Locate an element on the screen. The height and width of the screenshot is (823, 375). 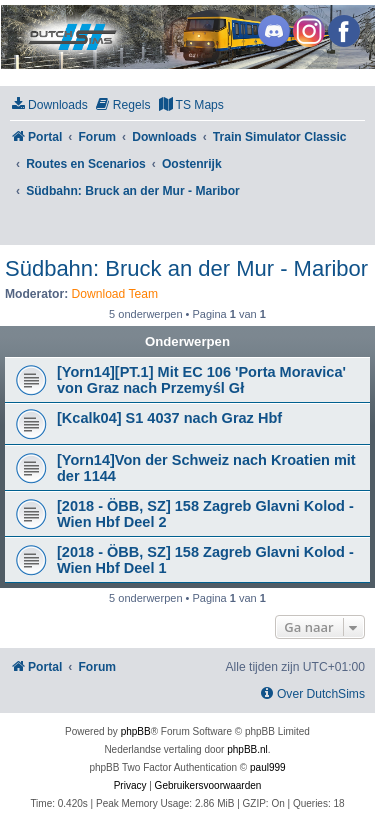
phpBB.nl is located at coordinates (247, 749).